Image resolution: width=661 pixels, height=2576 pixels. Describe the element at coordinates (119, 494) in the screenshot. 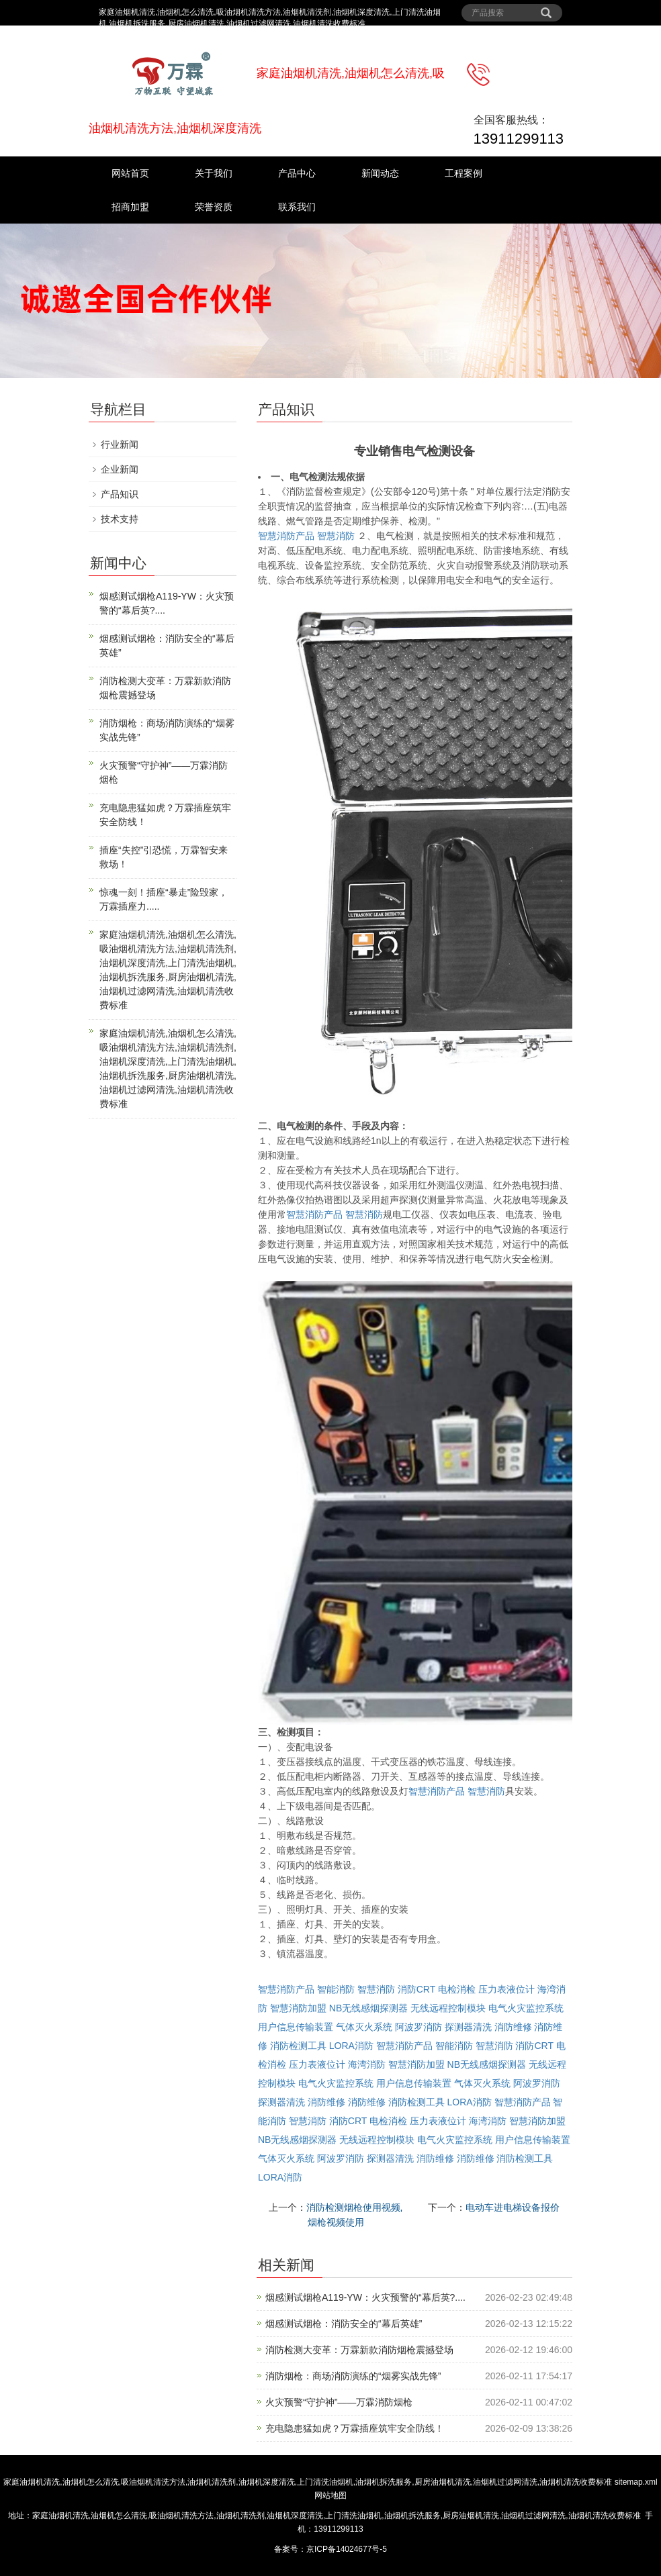

I see `产品知识` at that location.